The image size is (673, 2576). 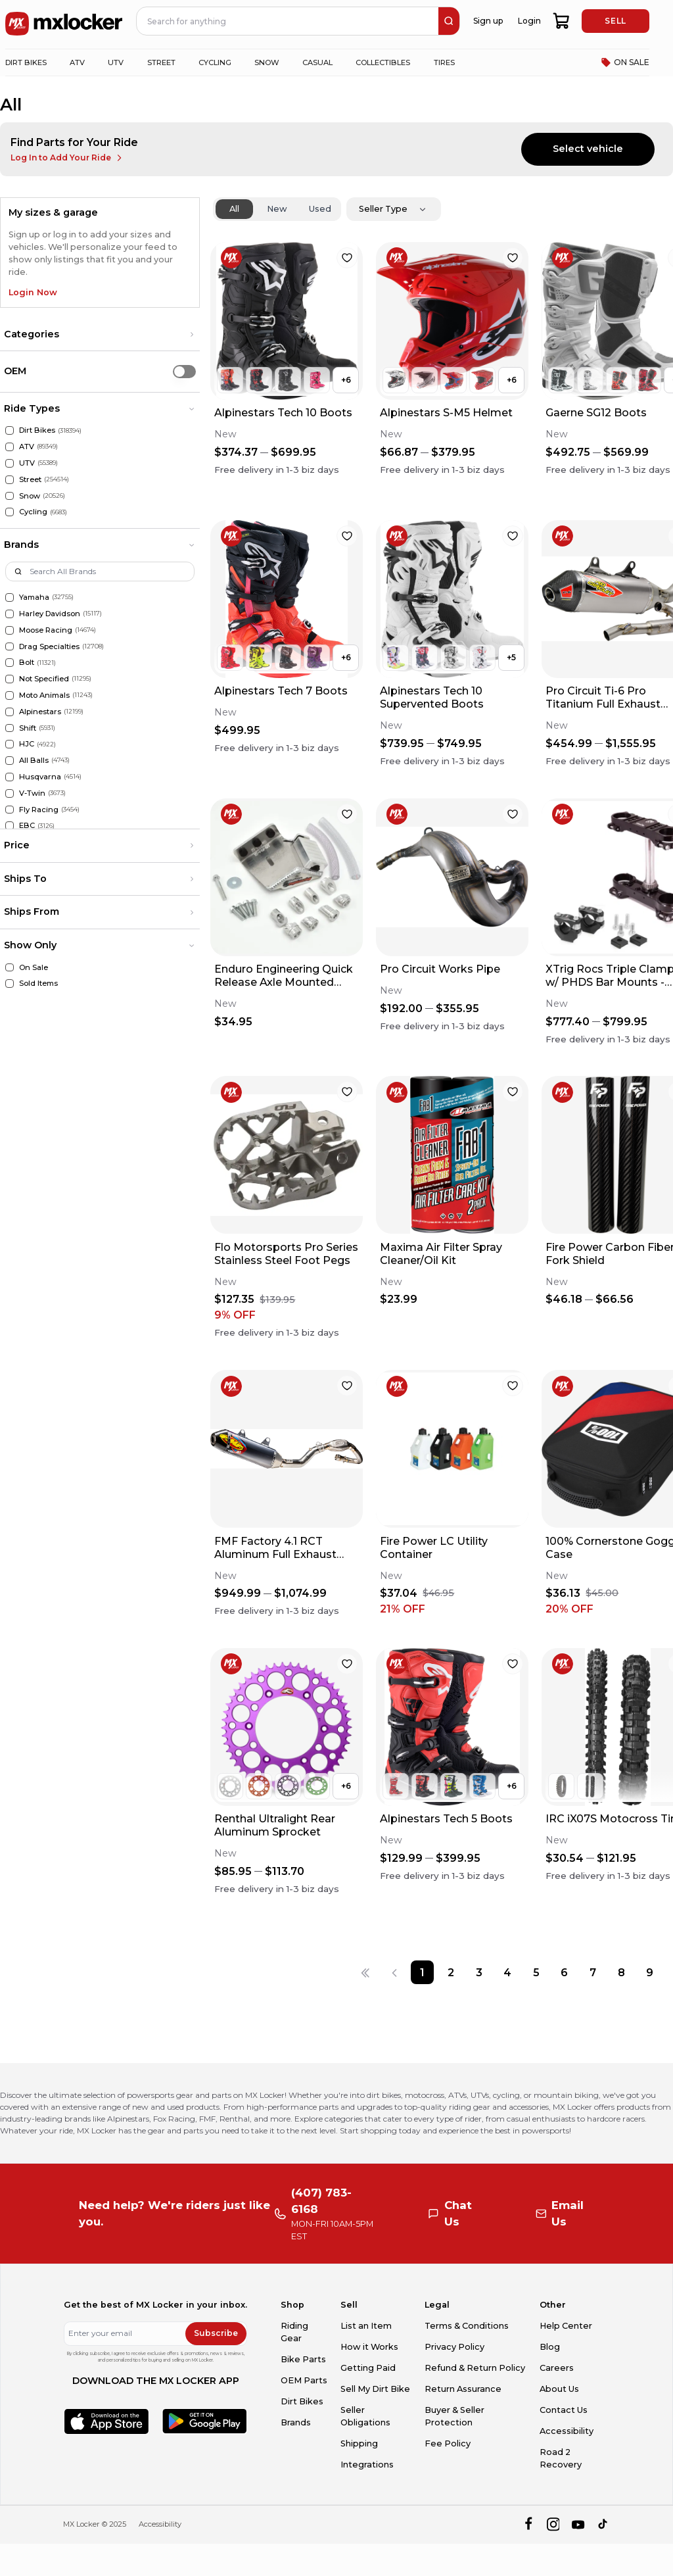 I want to click on Accessibility, so click(x=566, y=2431).